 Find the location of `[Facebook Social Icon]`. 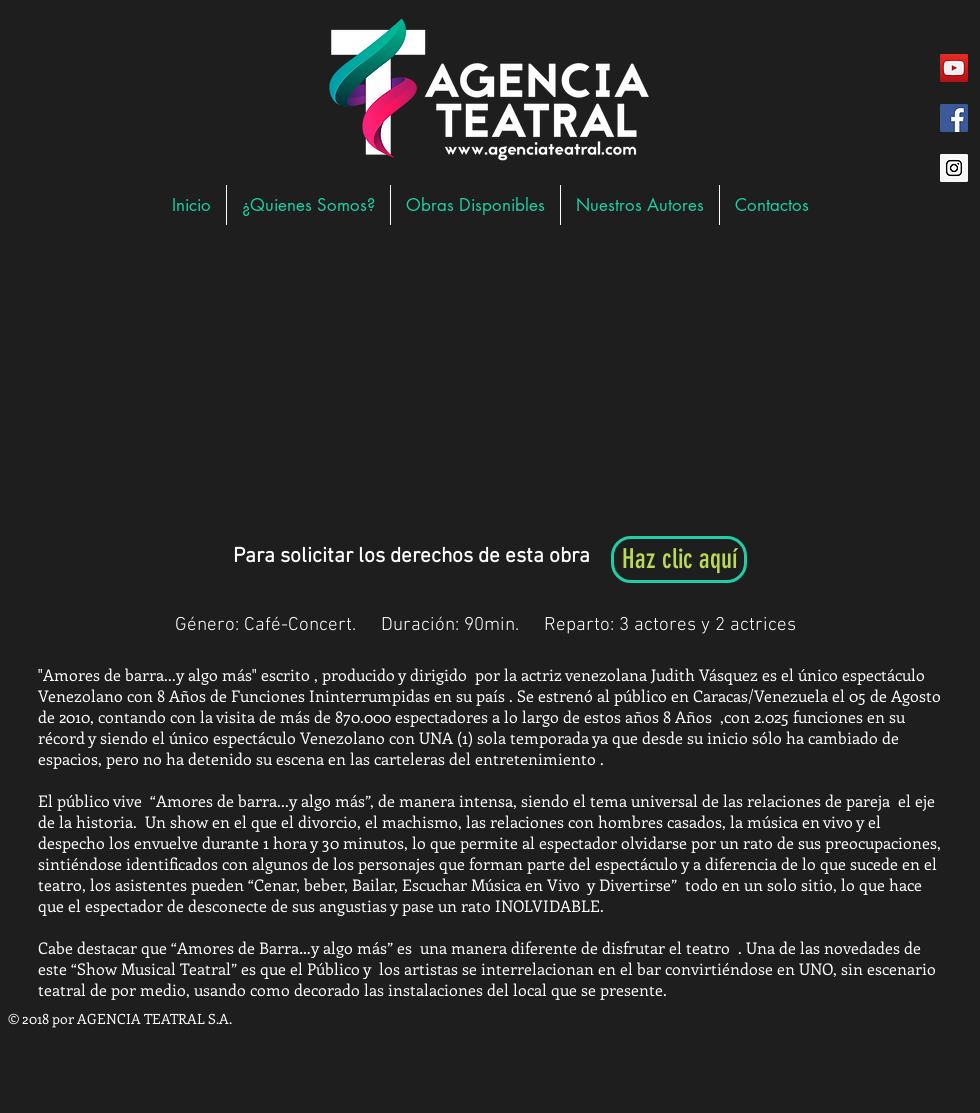

[Facebook Social Icon] is located at coordinates (954, 118).